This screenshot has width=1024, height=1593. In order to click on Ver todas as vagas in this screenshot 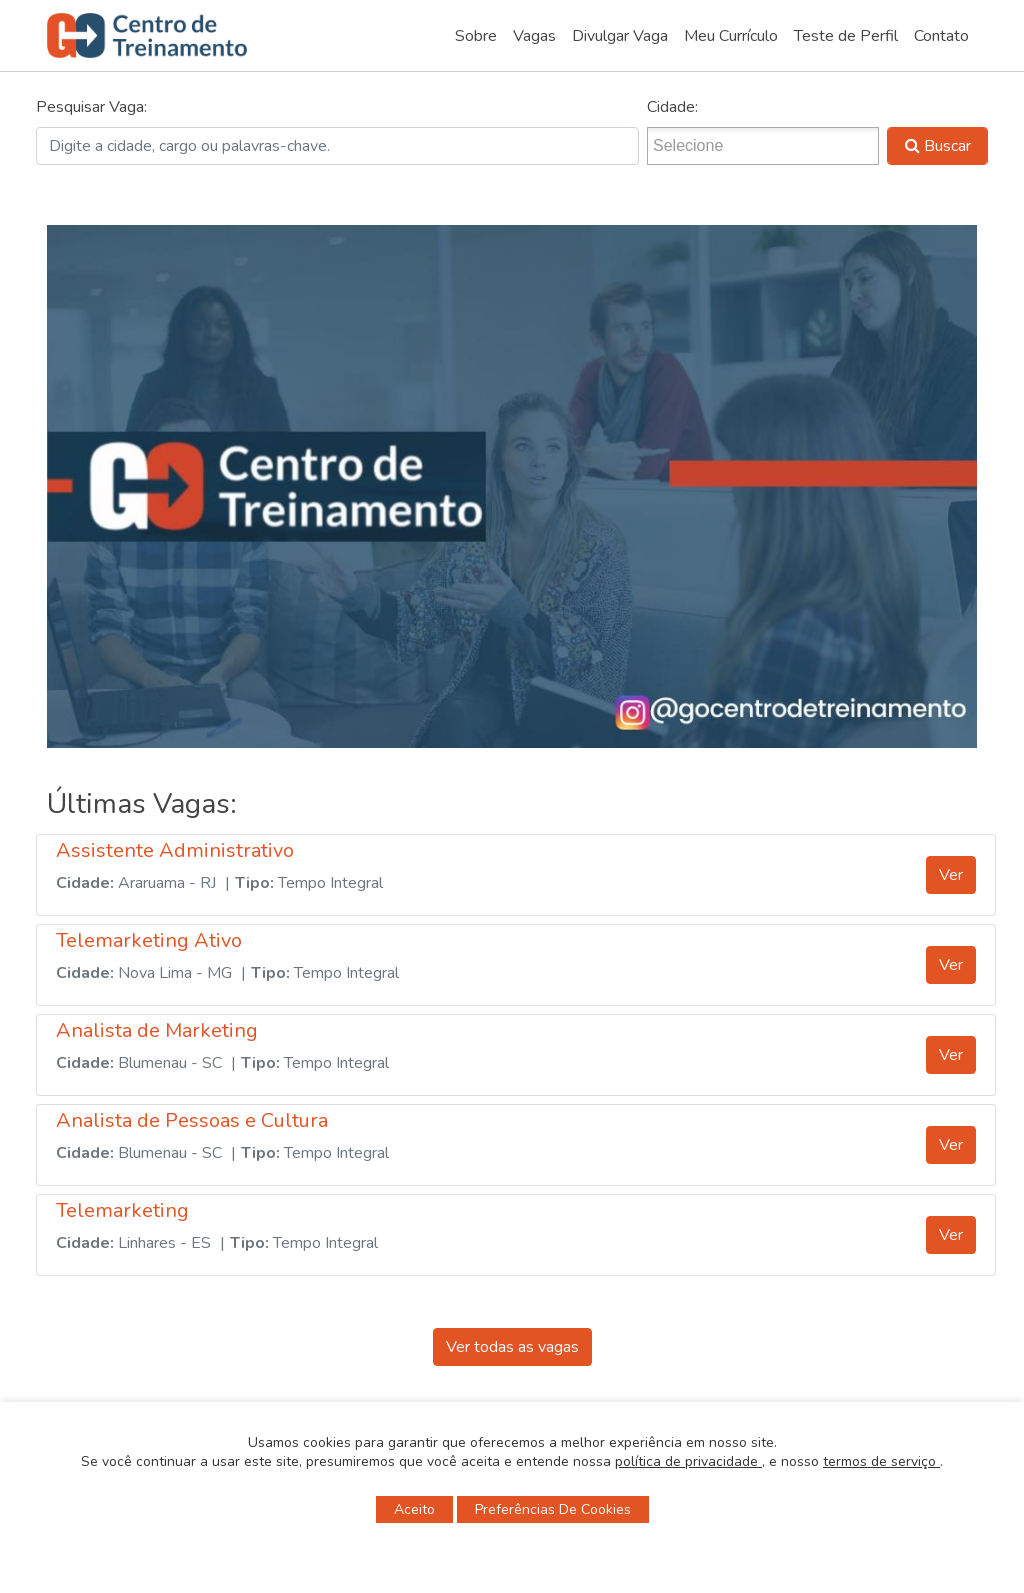, I will do `click(512, 1347)`.